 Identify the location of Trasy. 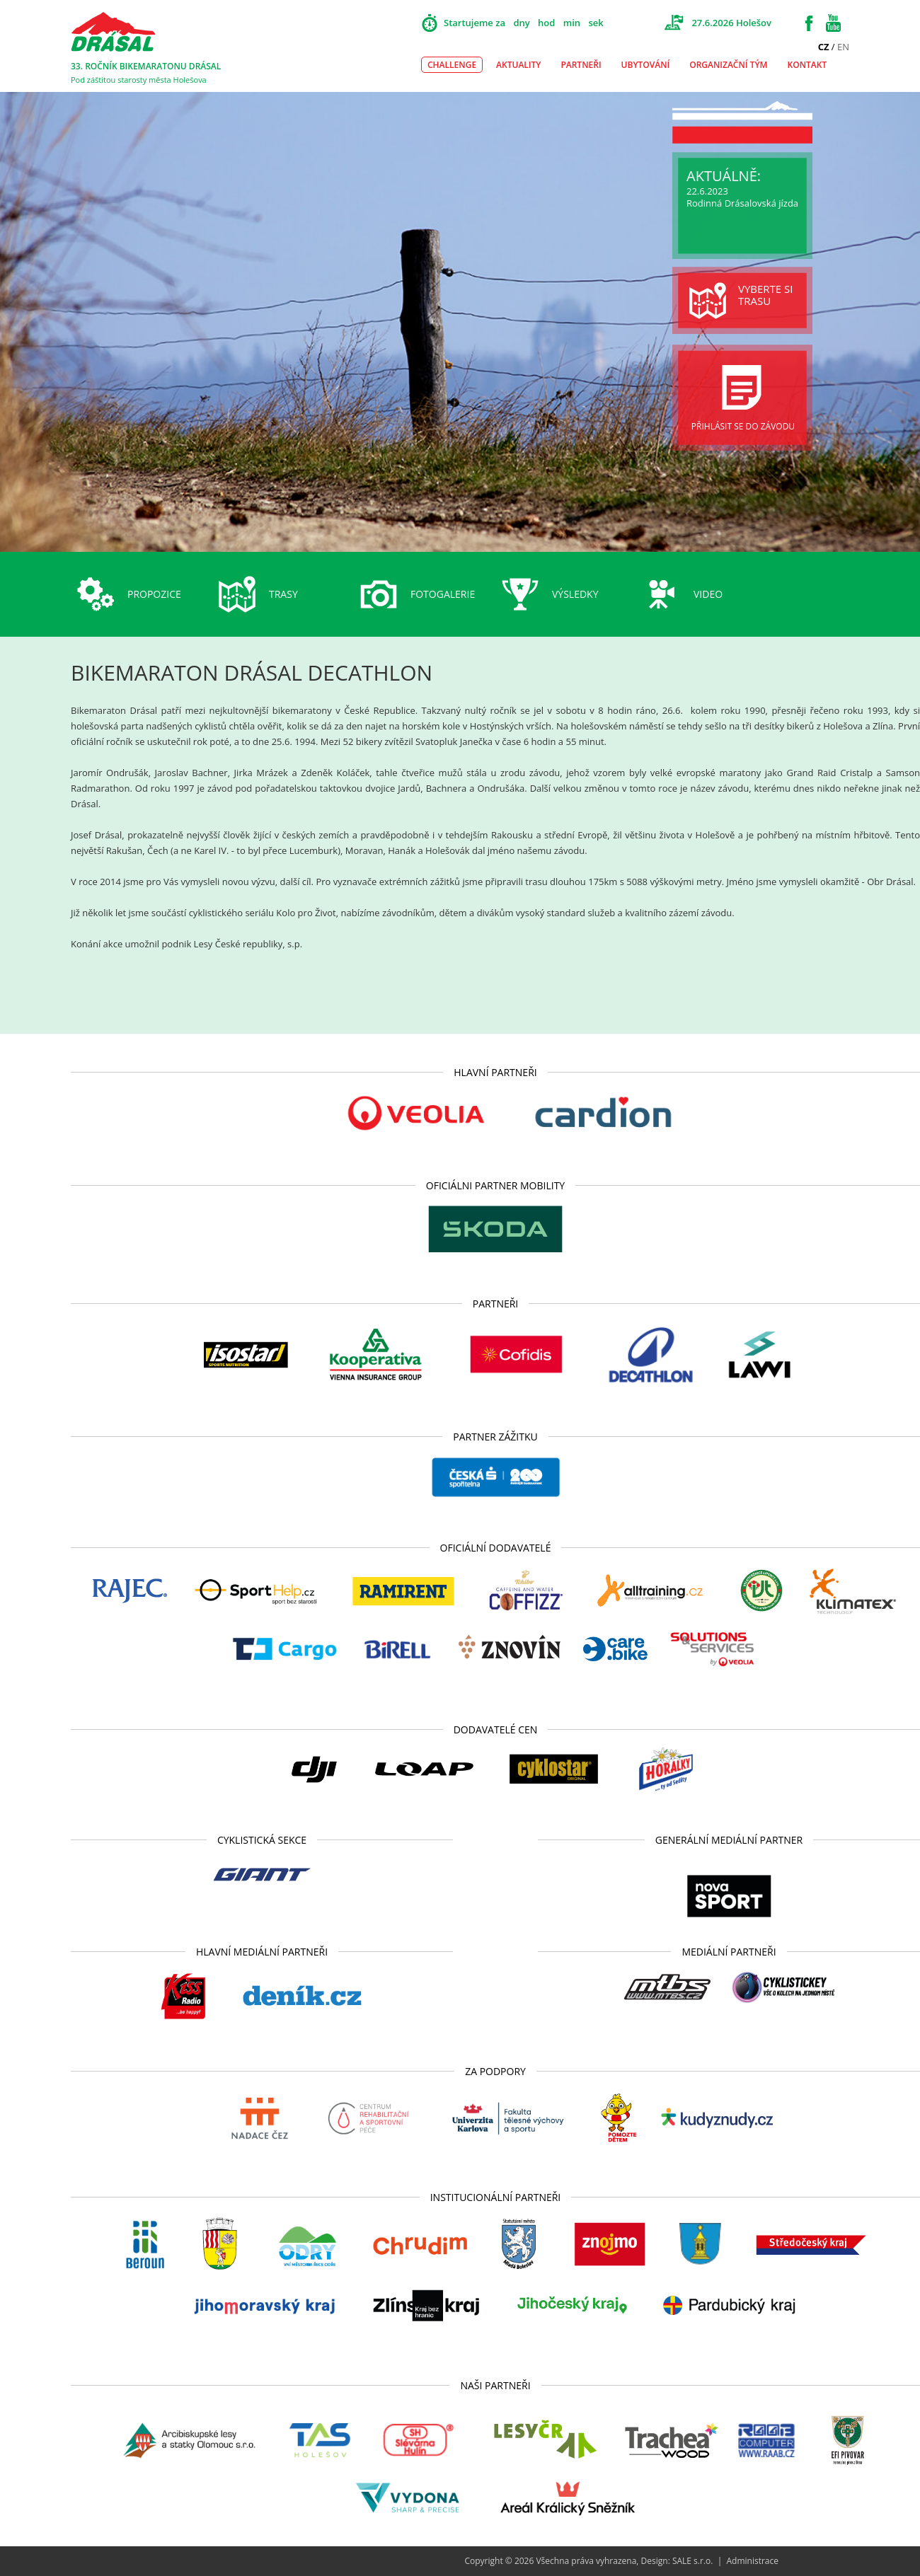
(283, 594).